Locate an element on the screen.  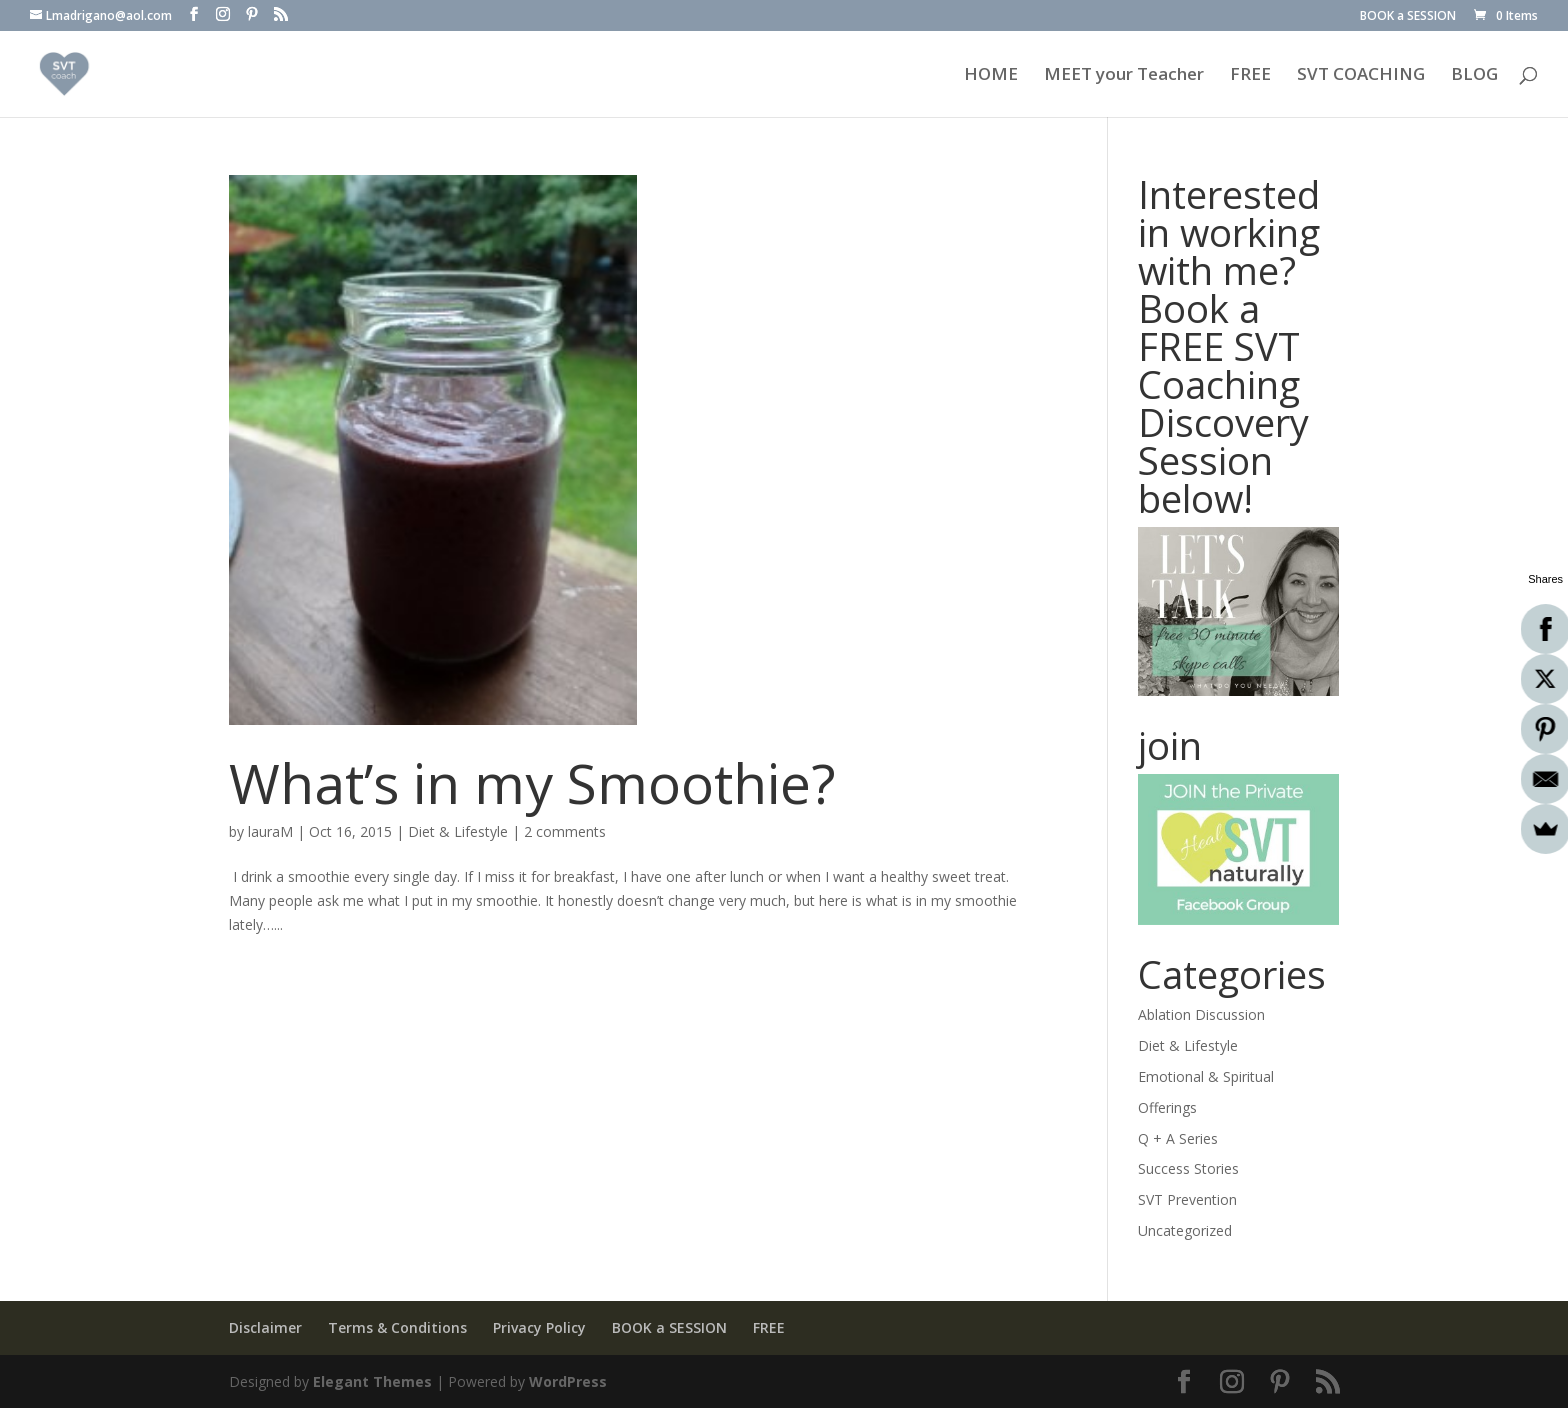
lauraM is located at coordinates (270, 831).